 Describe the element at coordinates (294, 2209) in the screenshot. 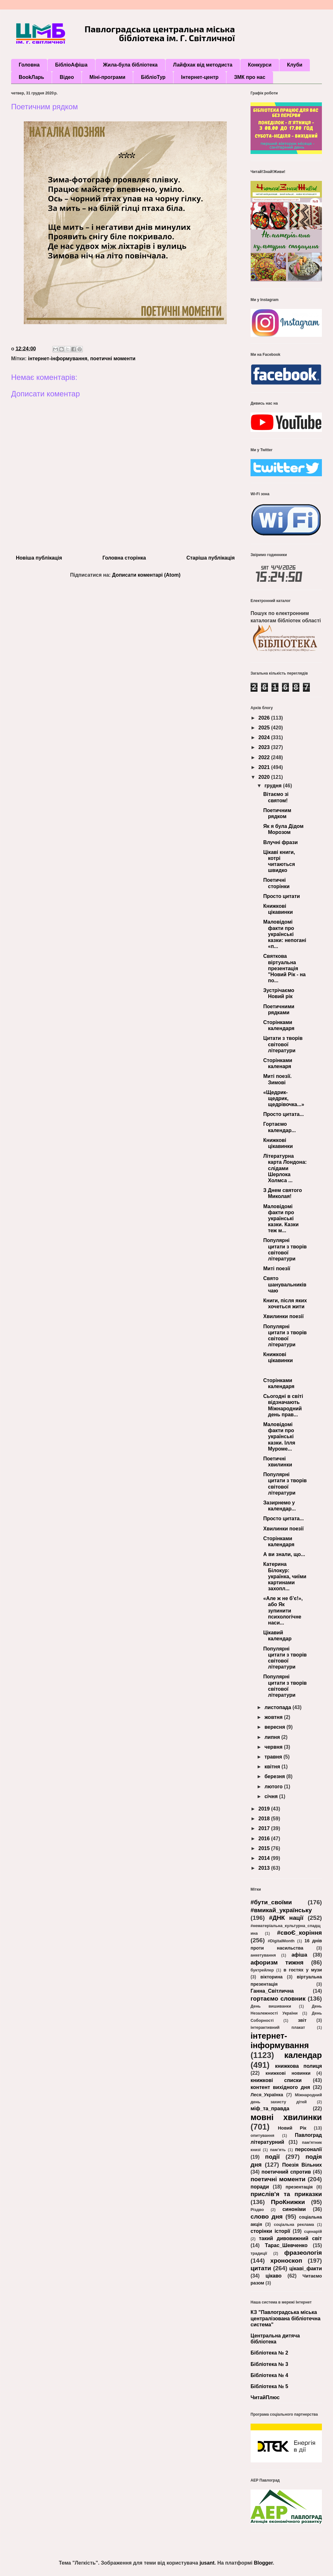

I see `синоніми` at that location.